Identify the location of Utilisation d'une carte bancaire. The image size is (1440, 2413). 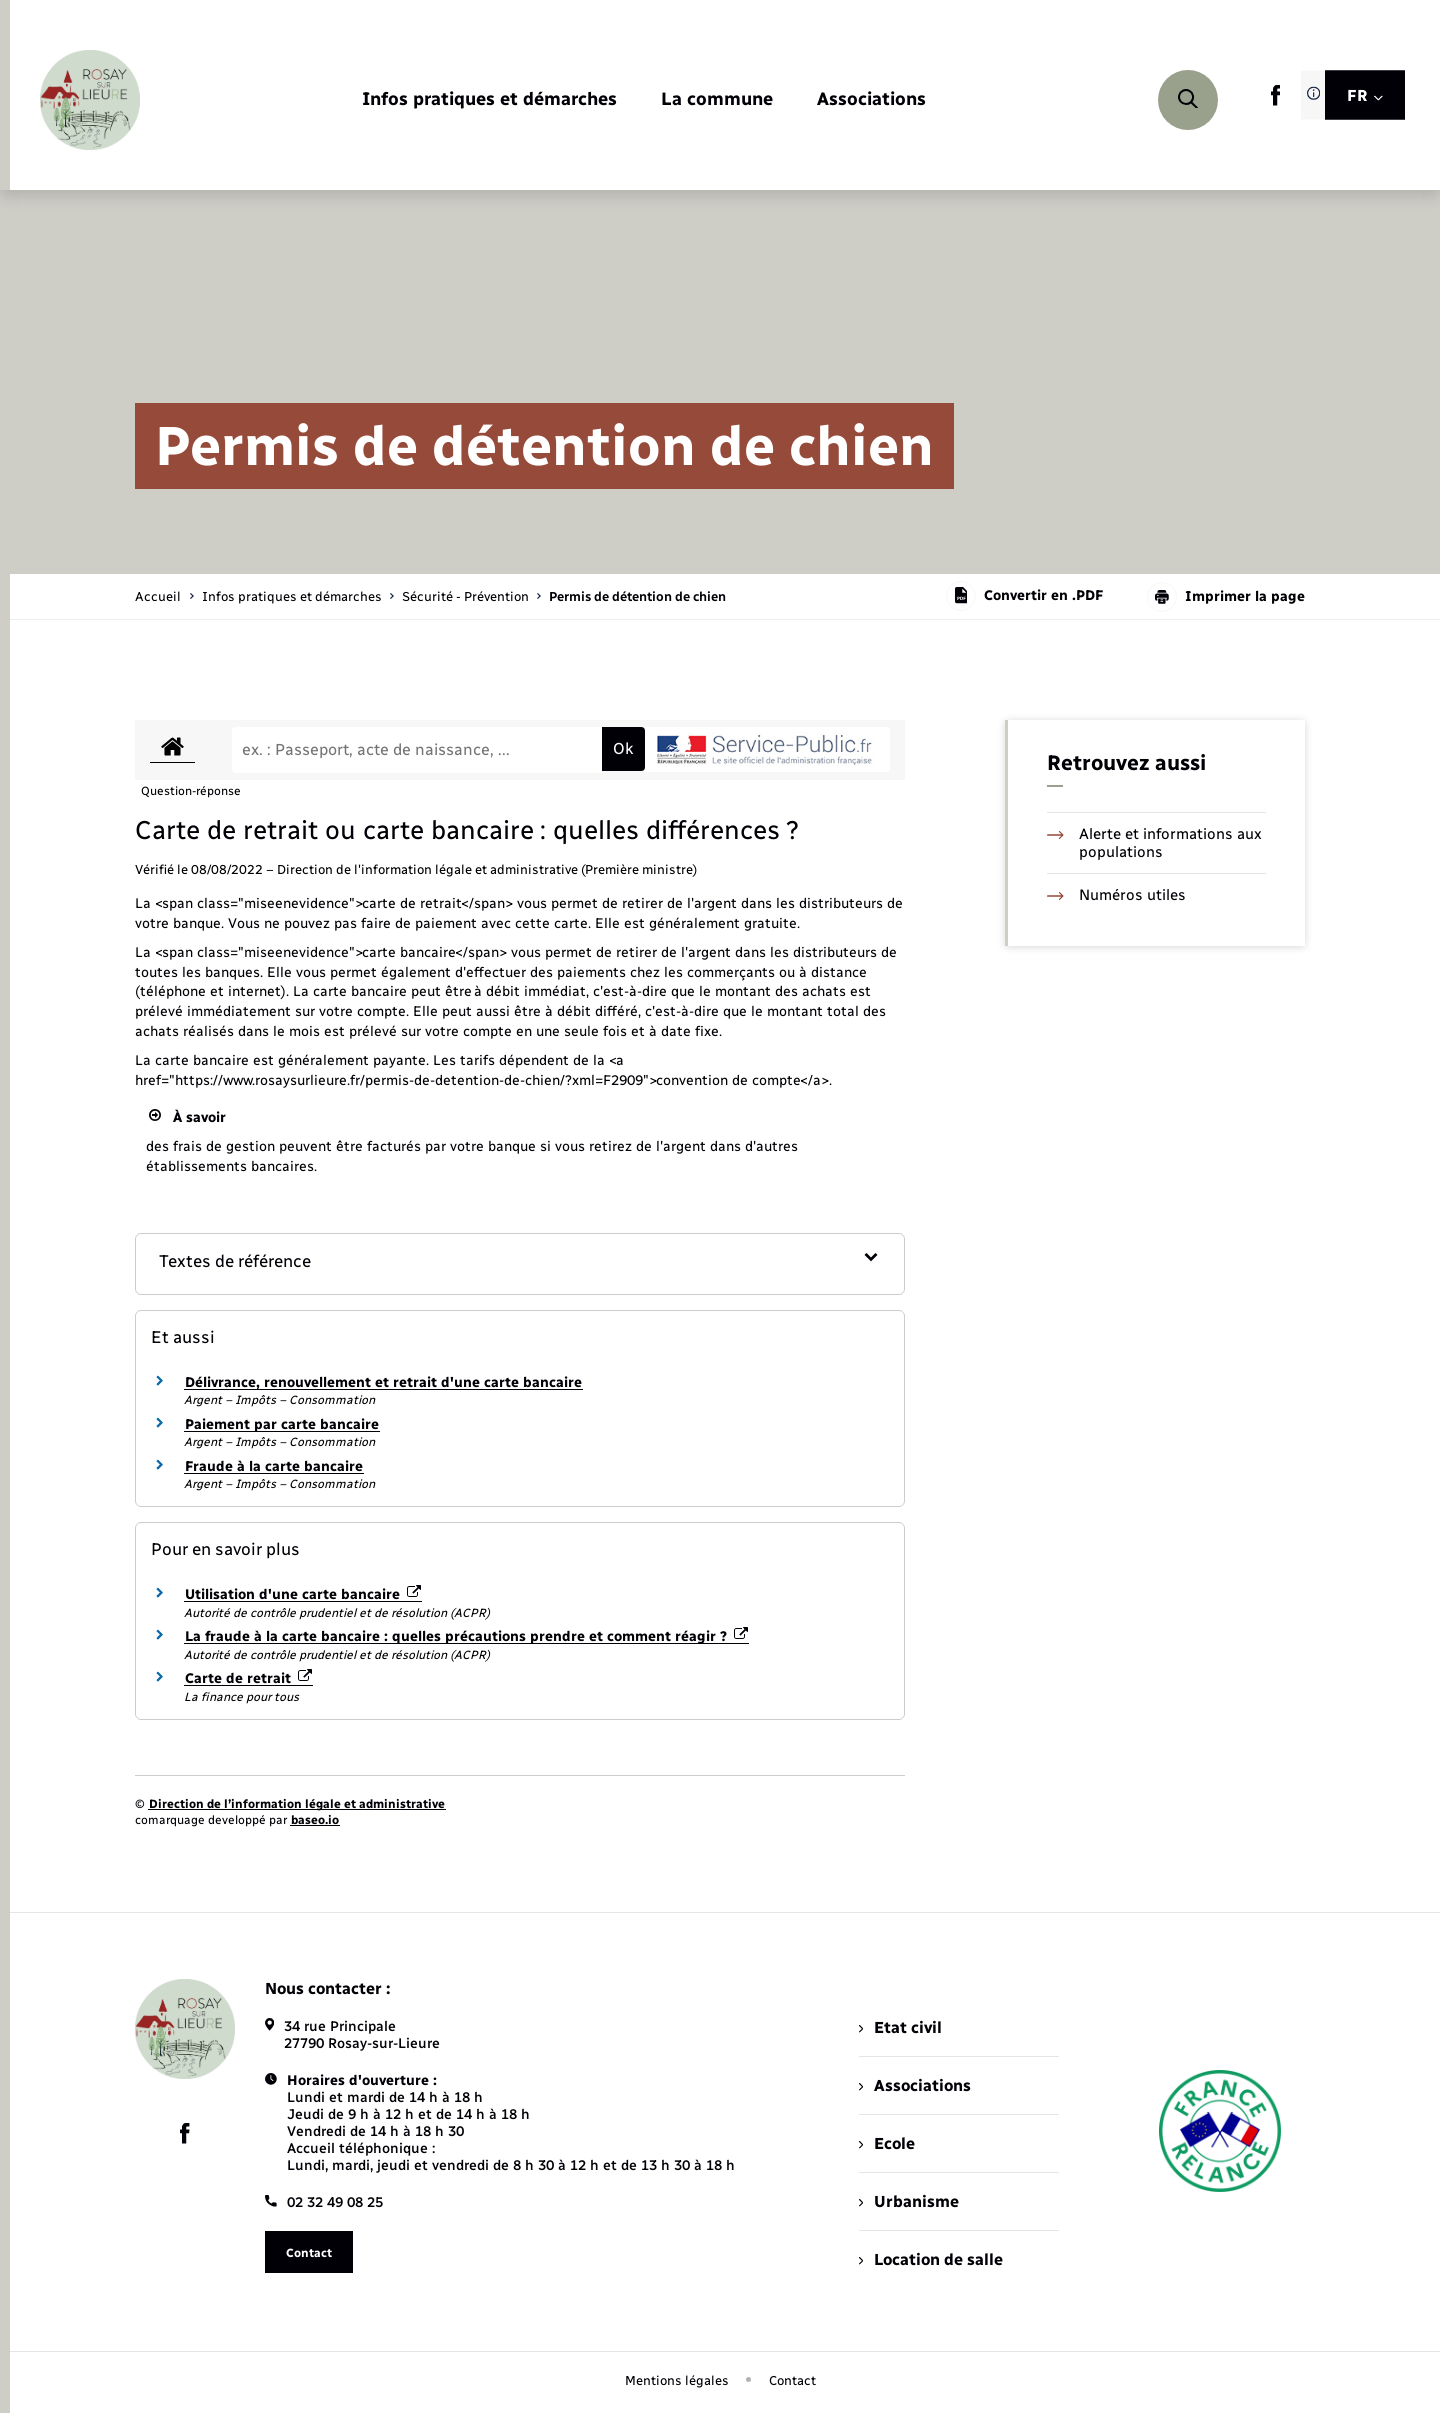
(303, 1594).